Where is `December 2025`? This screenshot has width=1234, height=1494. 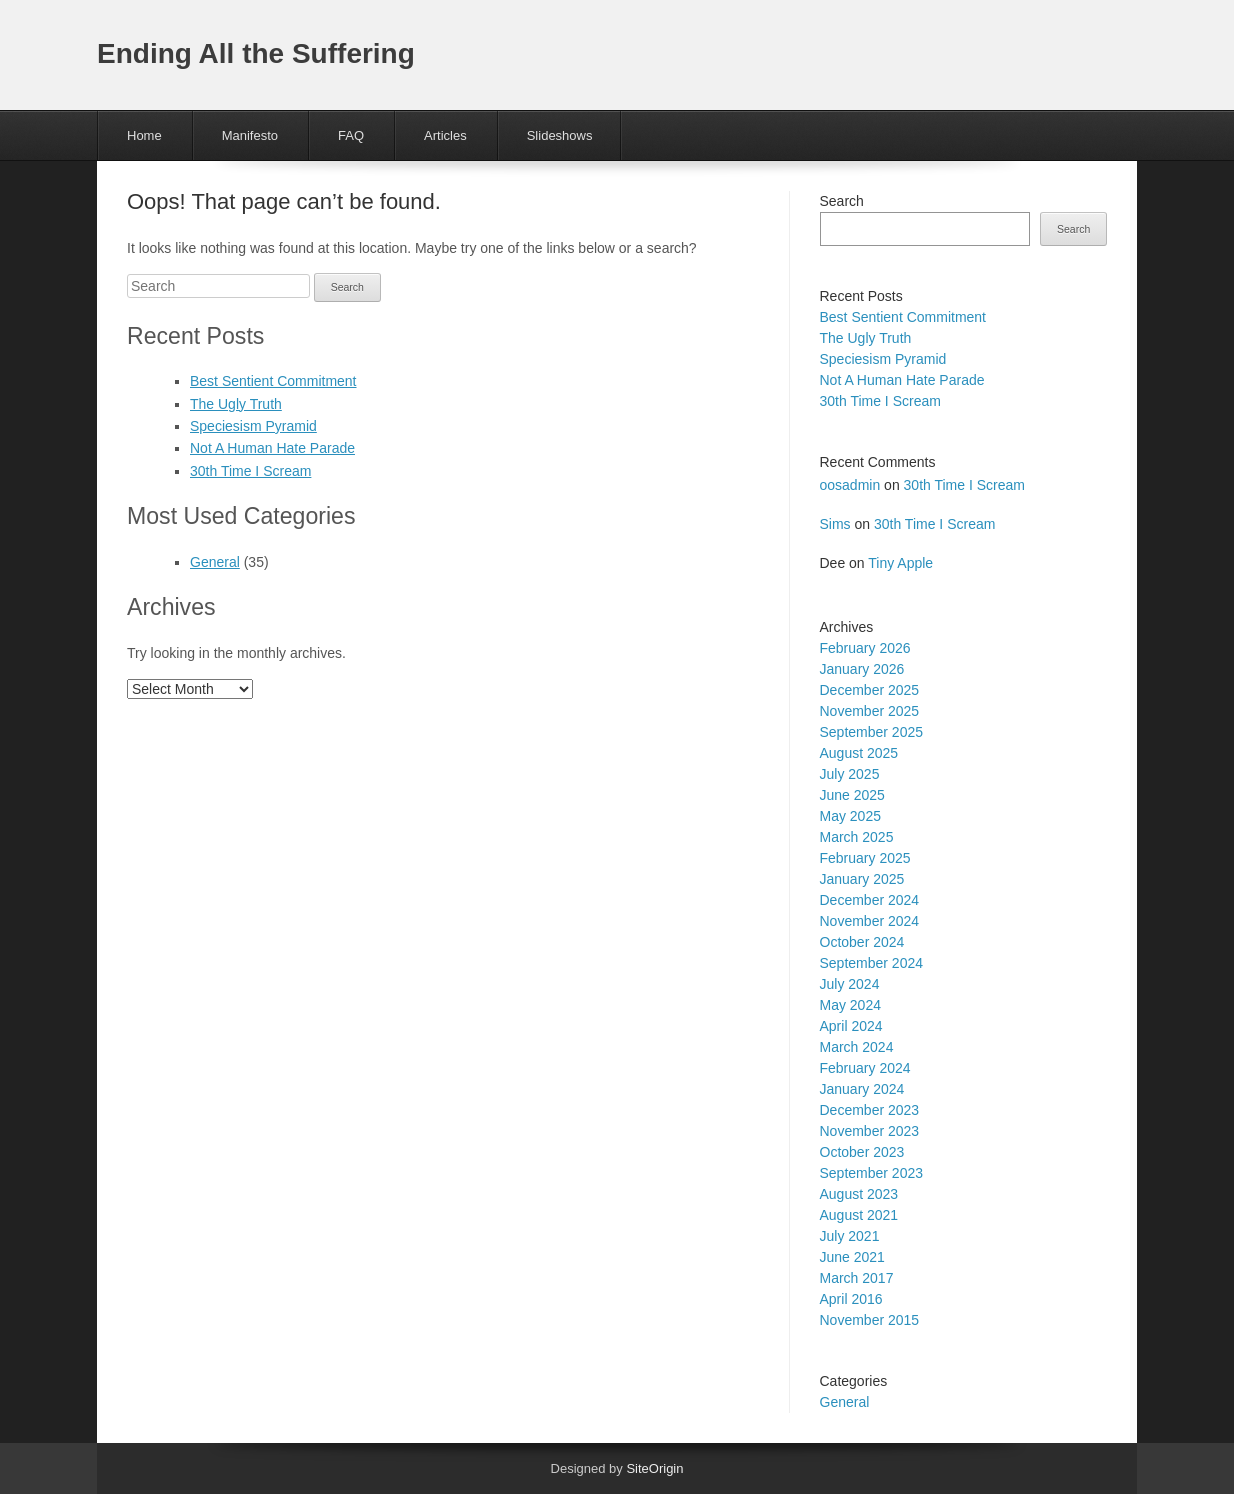
December 2025 is located at coordinates (870, 690).